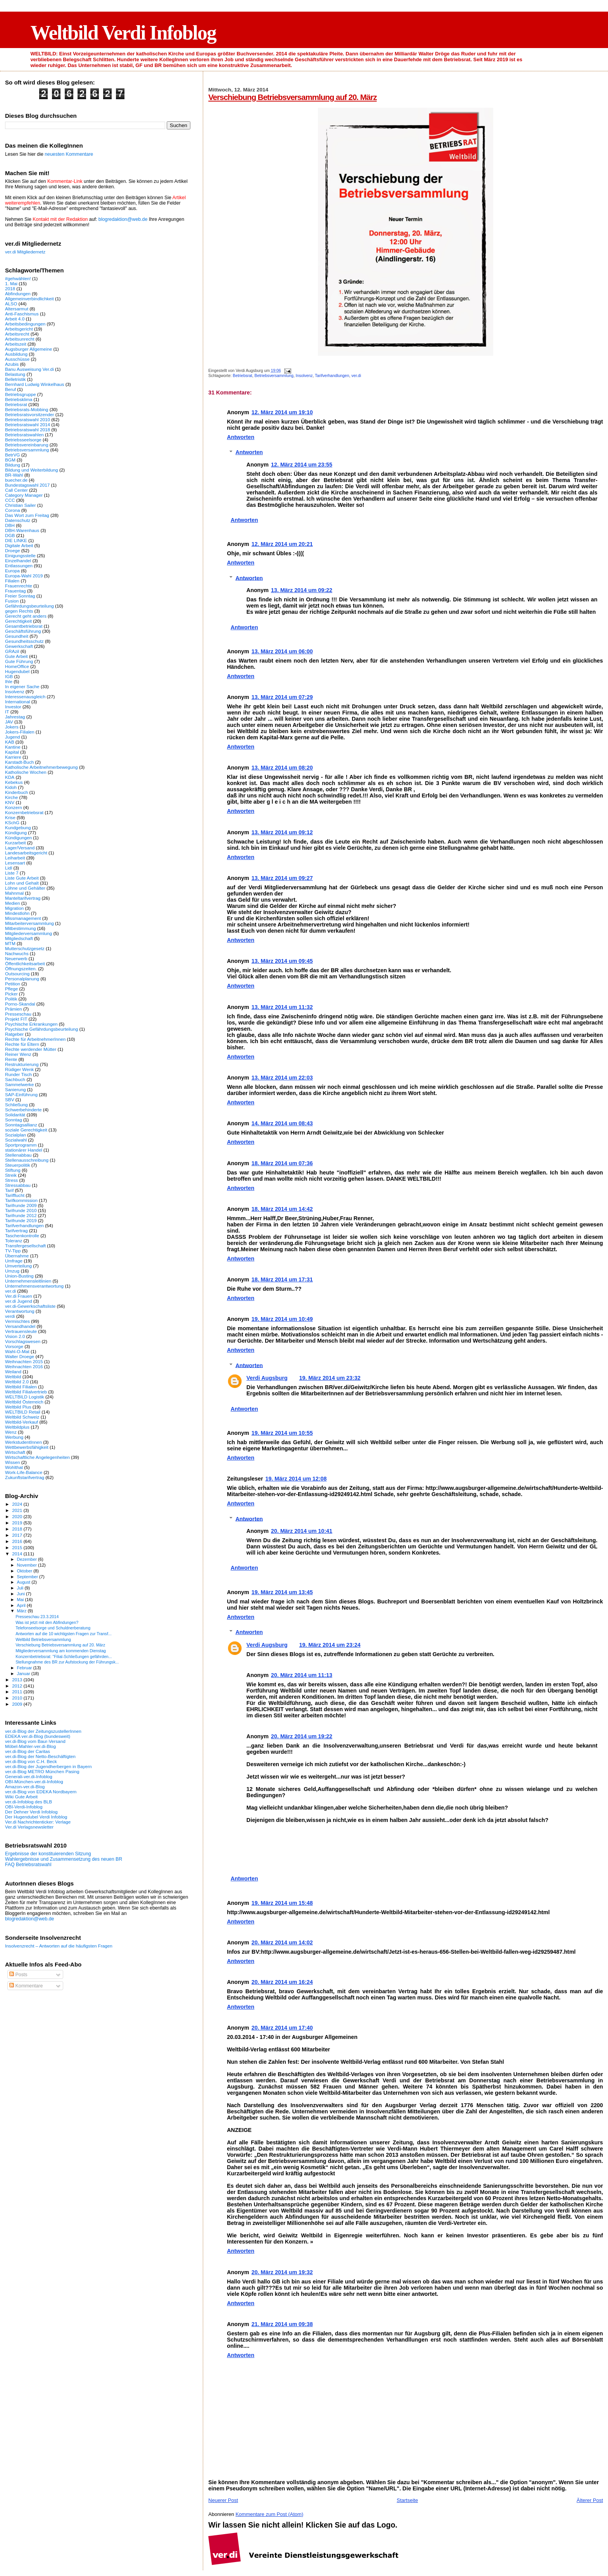 The image size is (608, 2576). I want to click on Mitgliederversammlung, so click(28, 933).